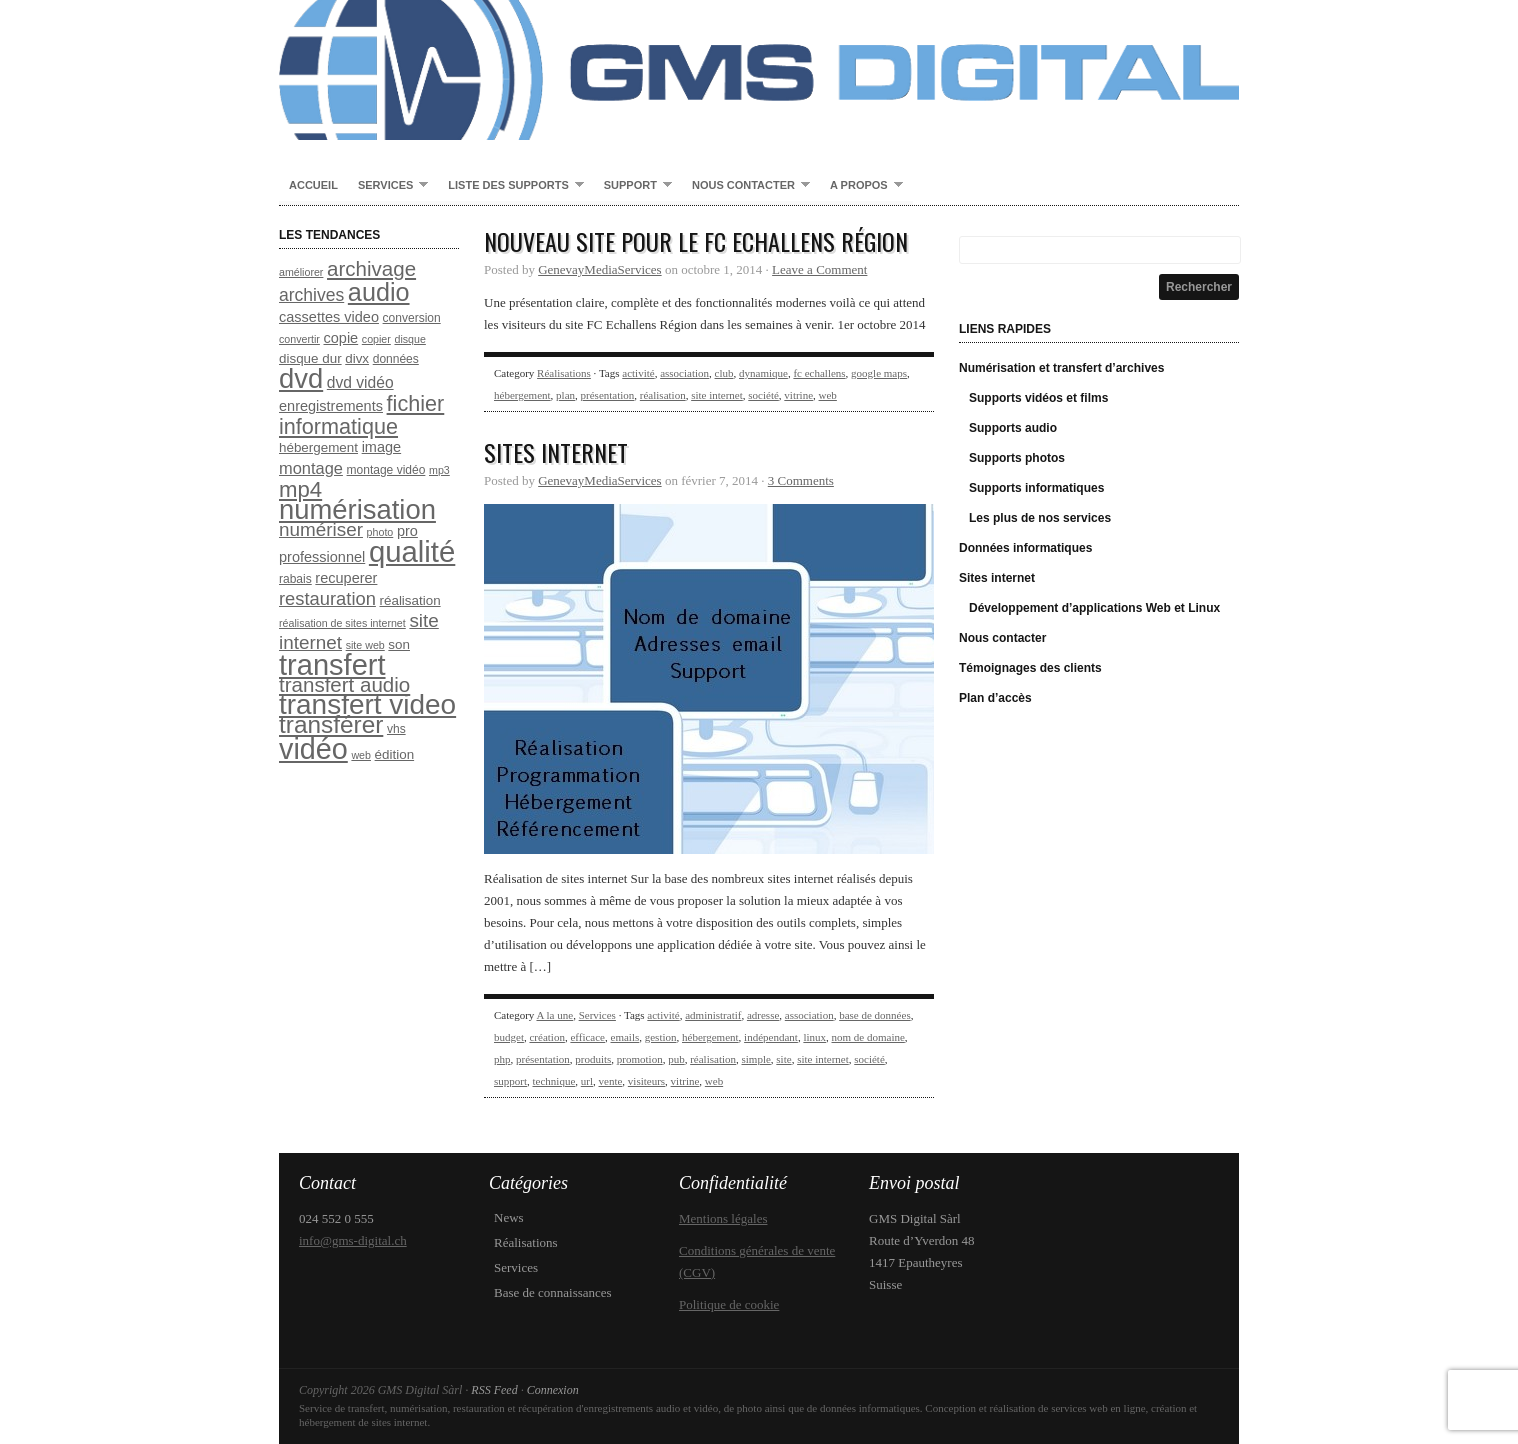 The height and width of the screenshot is (1444, 1518). What do you see at coordinates (771, 1037) in the screenshot?
I see `indépendant` at bounding box center [771, 1037].